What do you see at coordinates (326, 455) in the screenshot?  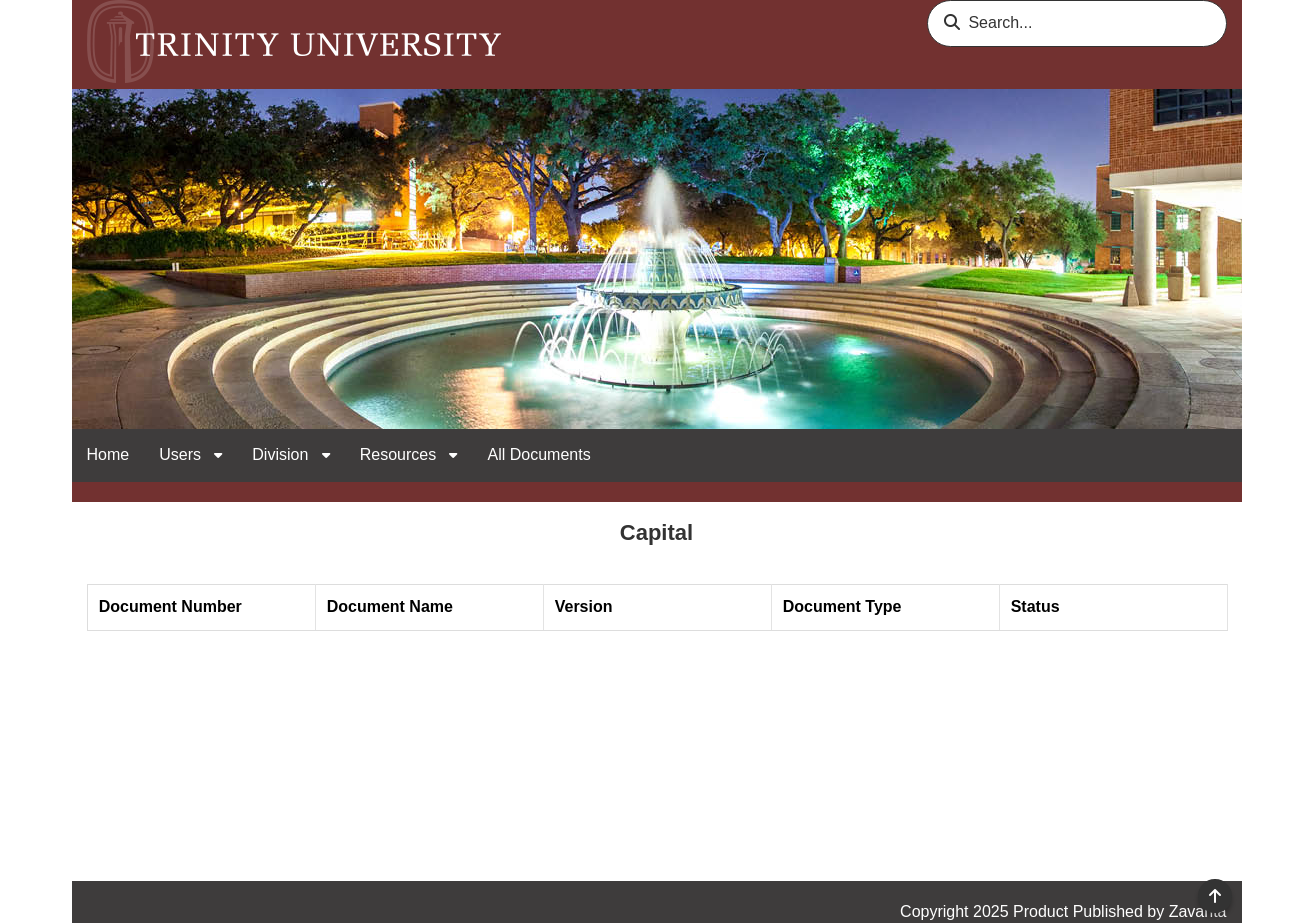 I see `[open sub navigation for Division]` at bounding box center [326, 455].